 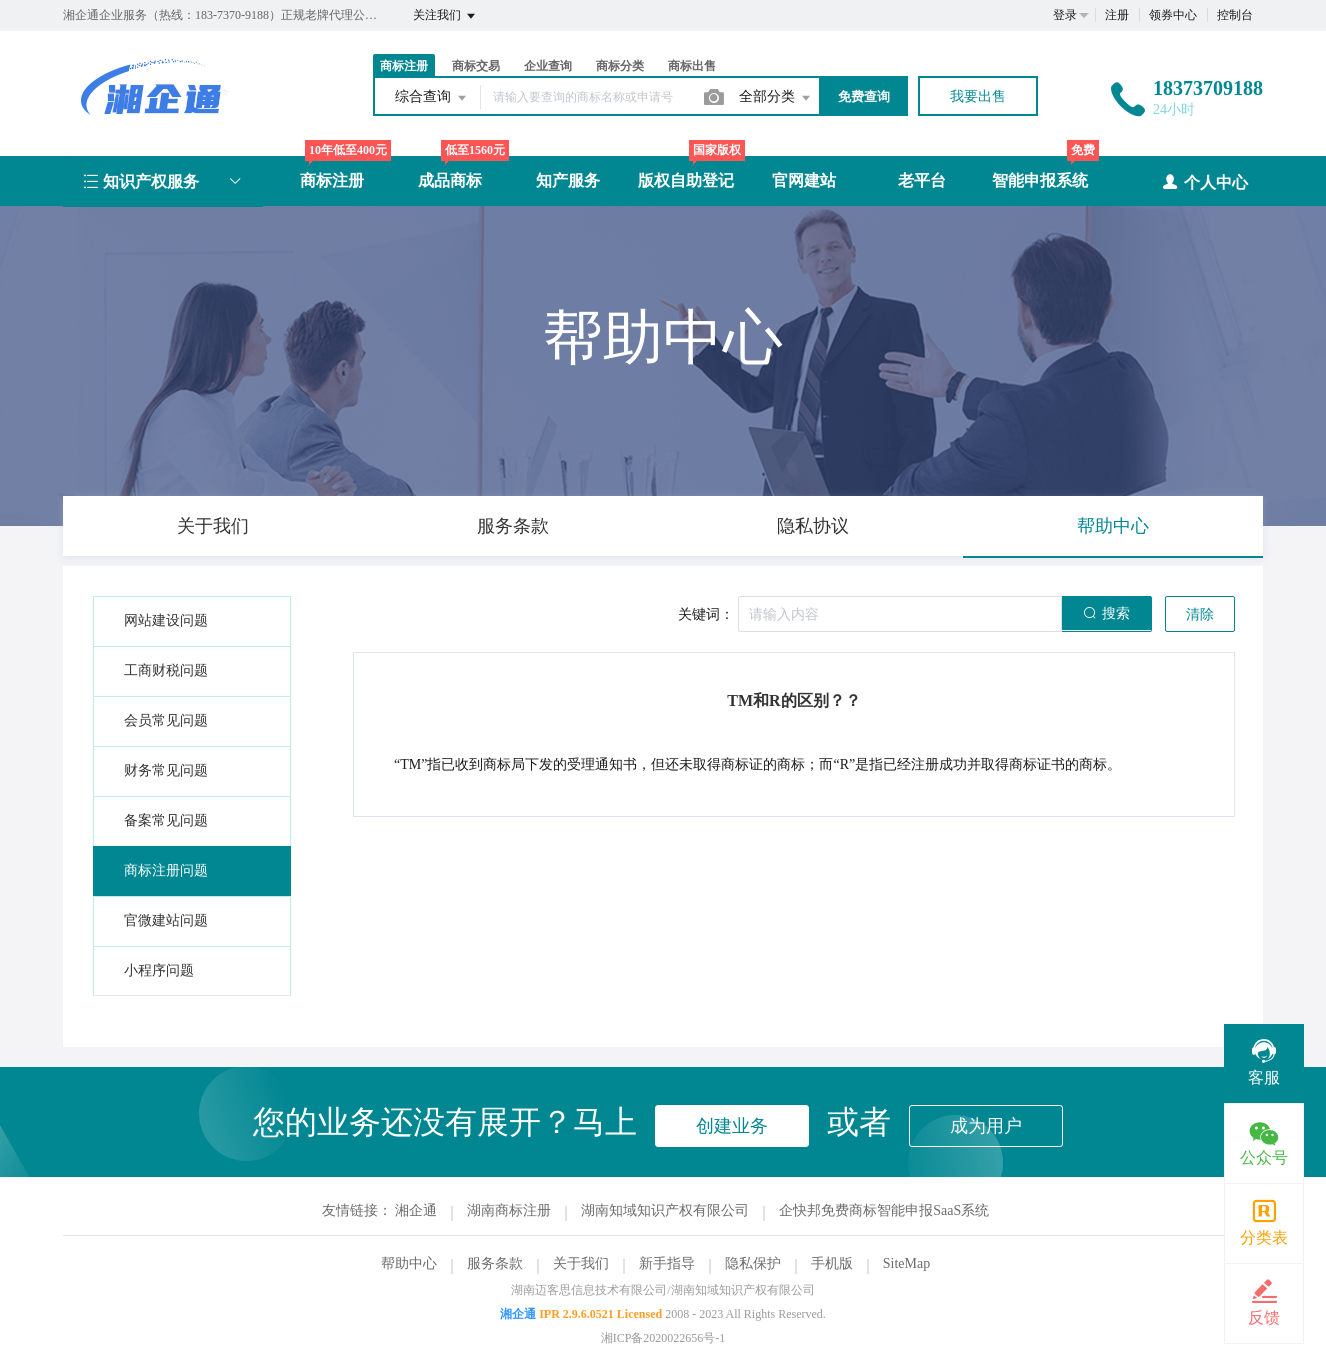 What do you see at coordinates (663, 1338) in the screenshot?
I see `湘ICP备2020022656号-1` at bounding box center [663, 1338].